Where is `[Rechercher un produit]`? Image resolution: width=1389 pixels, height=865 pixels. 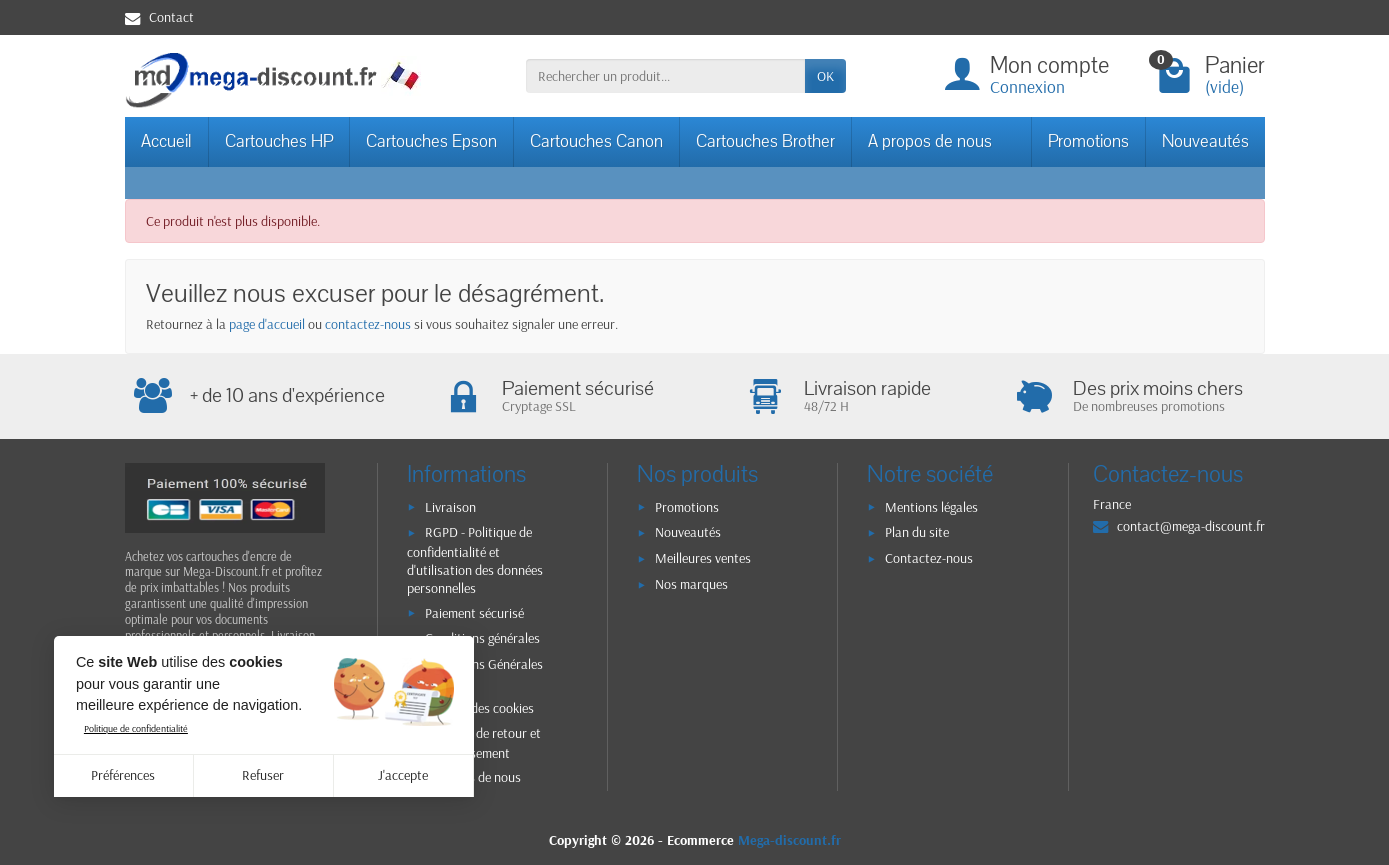
[Rechercher un produit] is located at coordinates (665, 76).